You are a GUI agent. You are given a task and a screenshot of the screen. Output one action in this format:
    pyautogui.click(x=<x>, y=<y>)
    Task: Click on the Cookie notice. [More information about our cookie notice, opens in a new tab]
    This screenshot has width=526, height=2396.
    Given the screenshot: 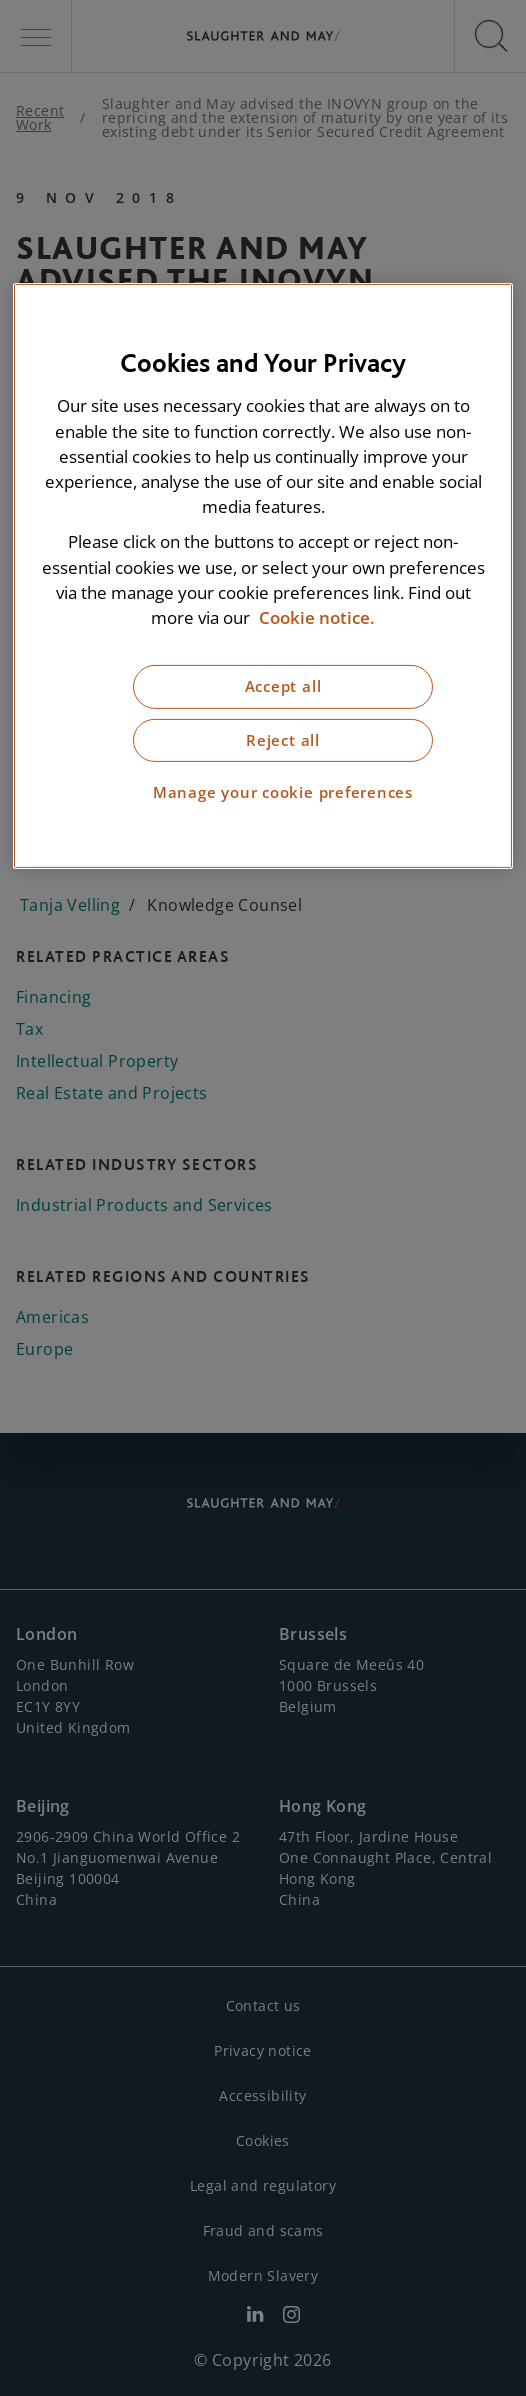 What is the action you would take?
    pyautogui.click(x=317, y=617)
    